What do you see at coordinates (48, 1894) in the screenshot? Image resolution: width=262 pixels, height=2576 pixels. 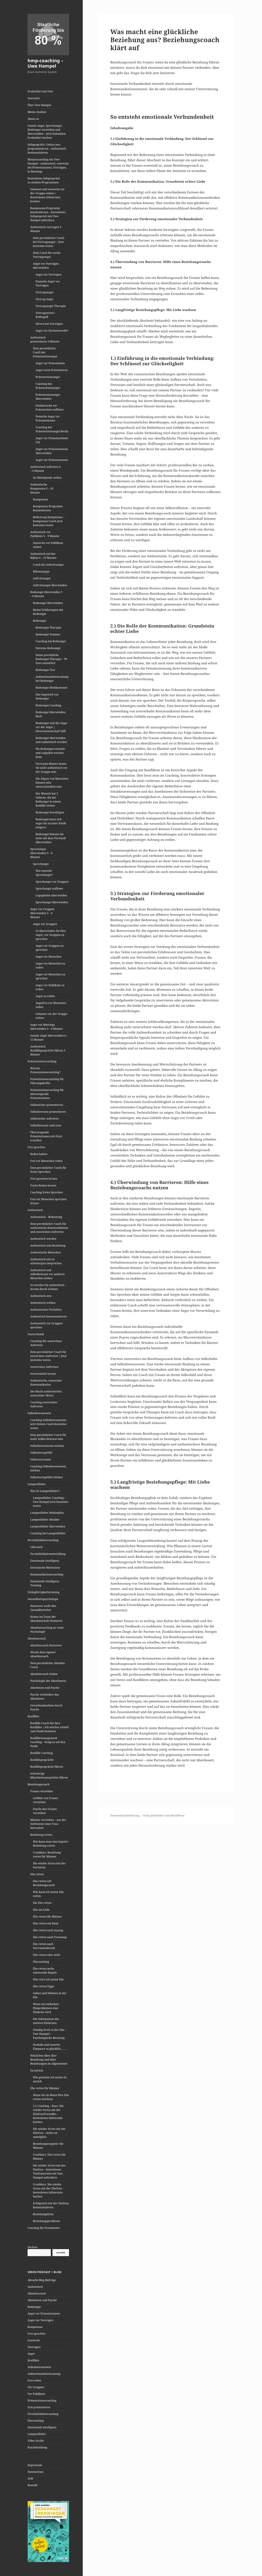 I see `Wie kann ich meine Ehe retten` at bounding box center [48, 1894].